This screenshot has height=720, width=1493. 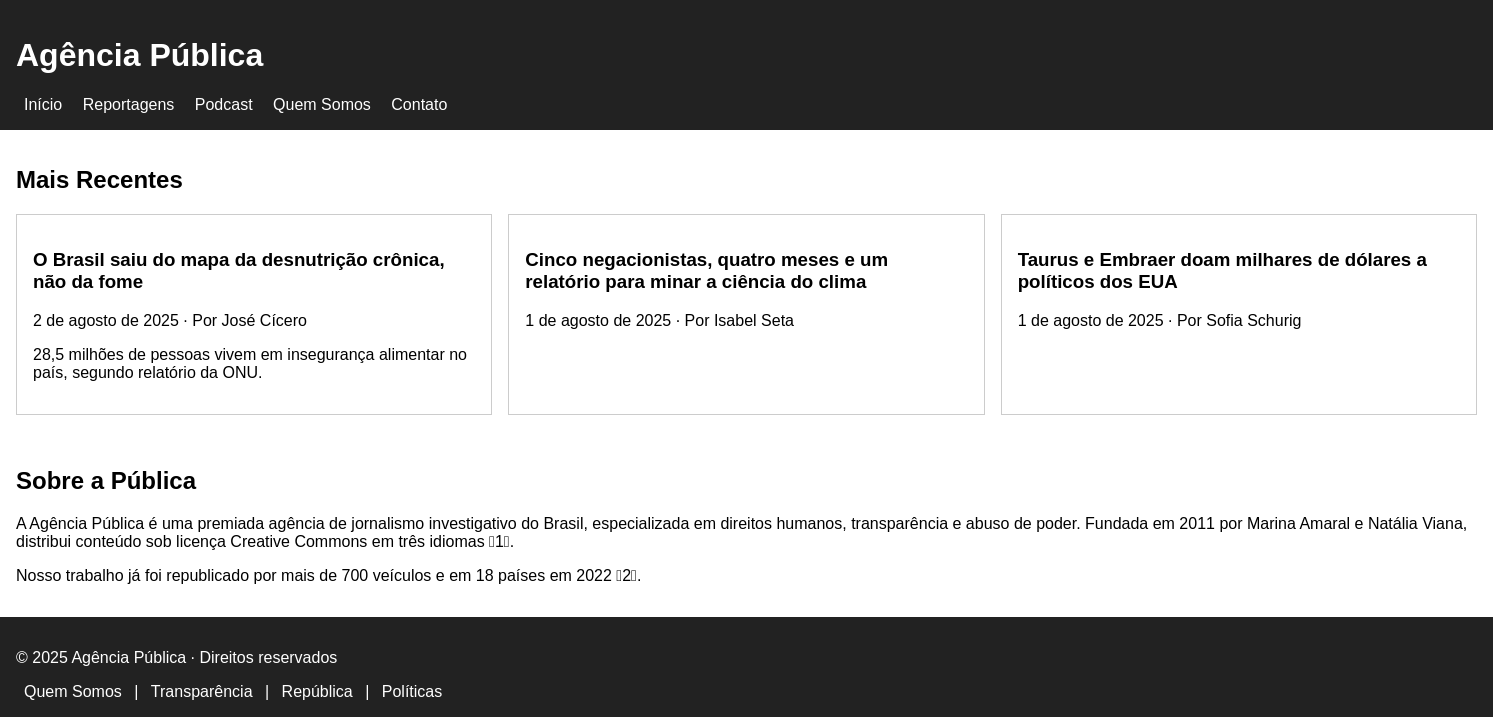 What do you see at coordinates (43, 104) in the screenshot?
I see `Início` at bounding box center [43, 104].